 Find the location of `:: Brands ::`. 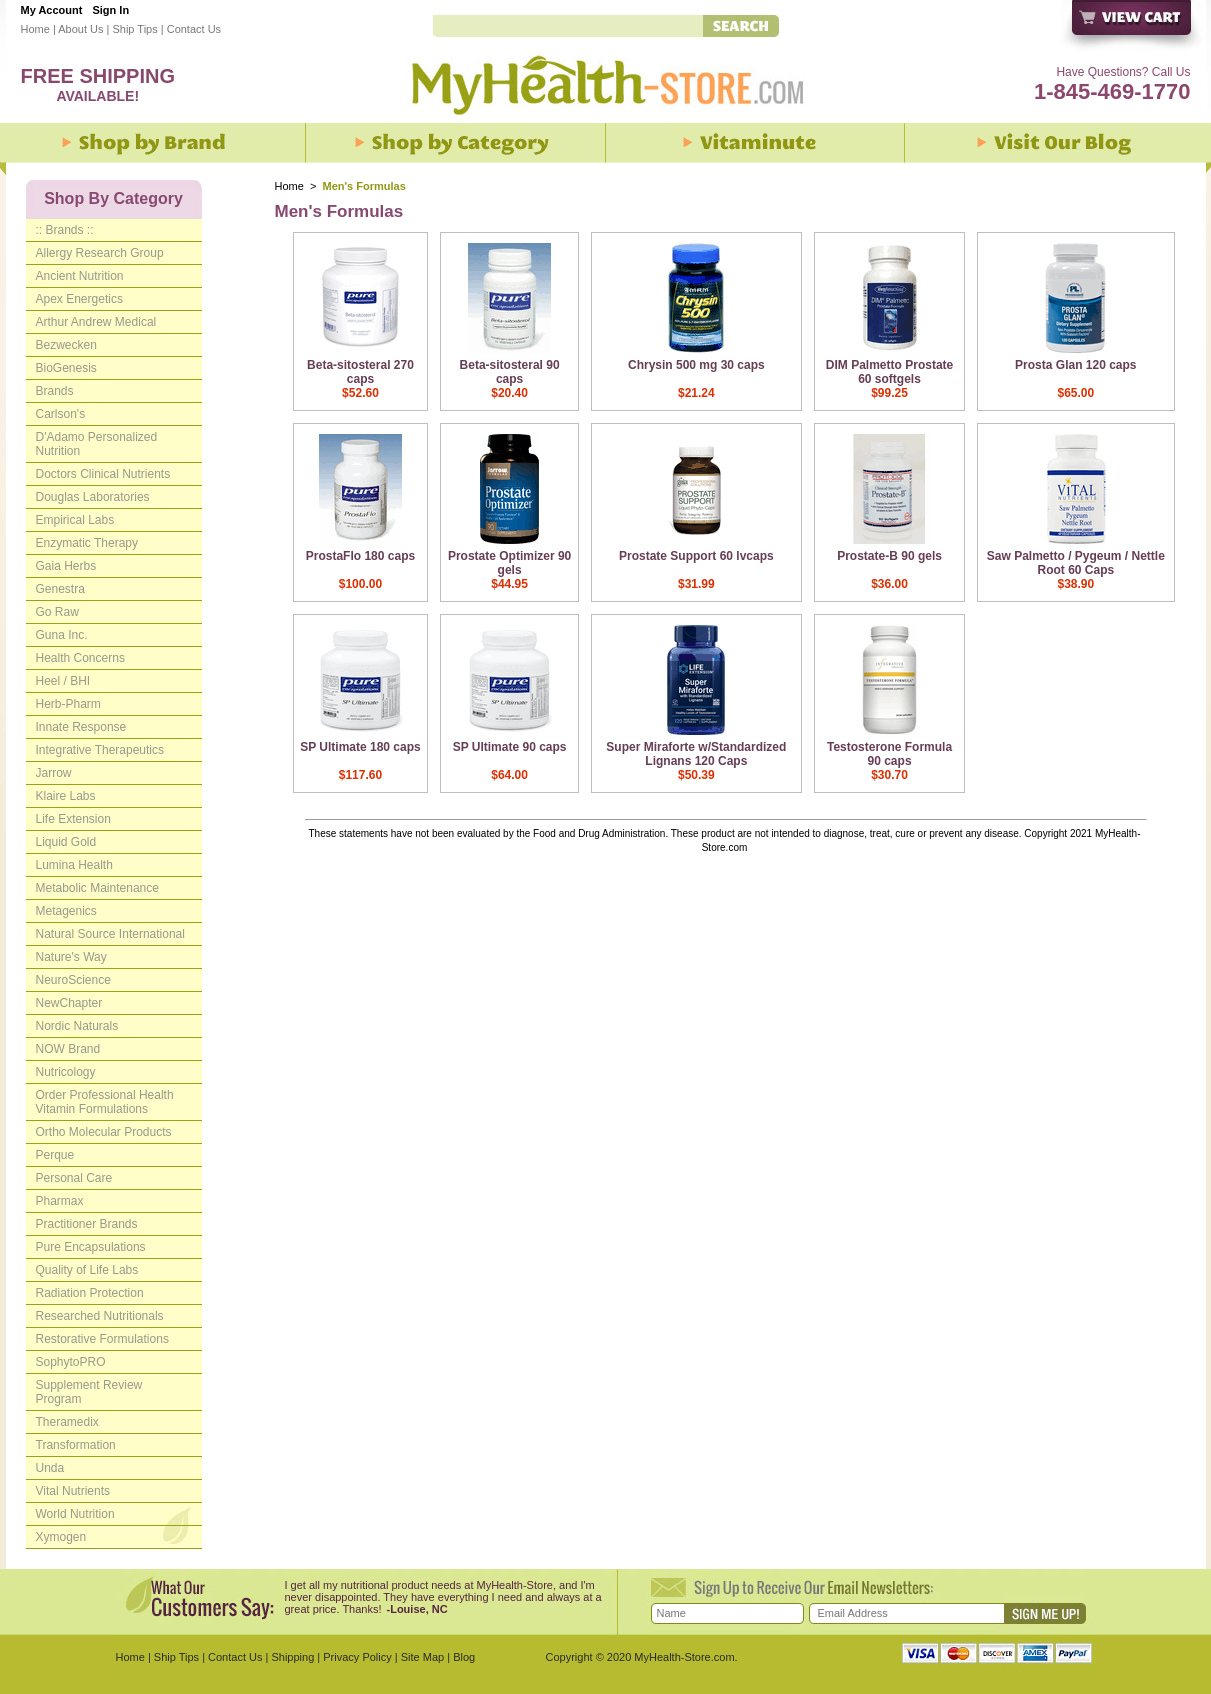

:: Brands :: is located at coordinates (65, 230).